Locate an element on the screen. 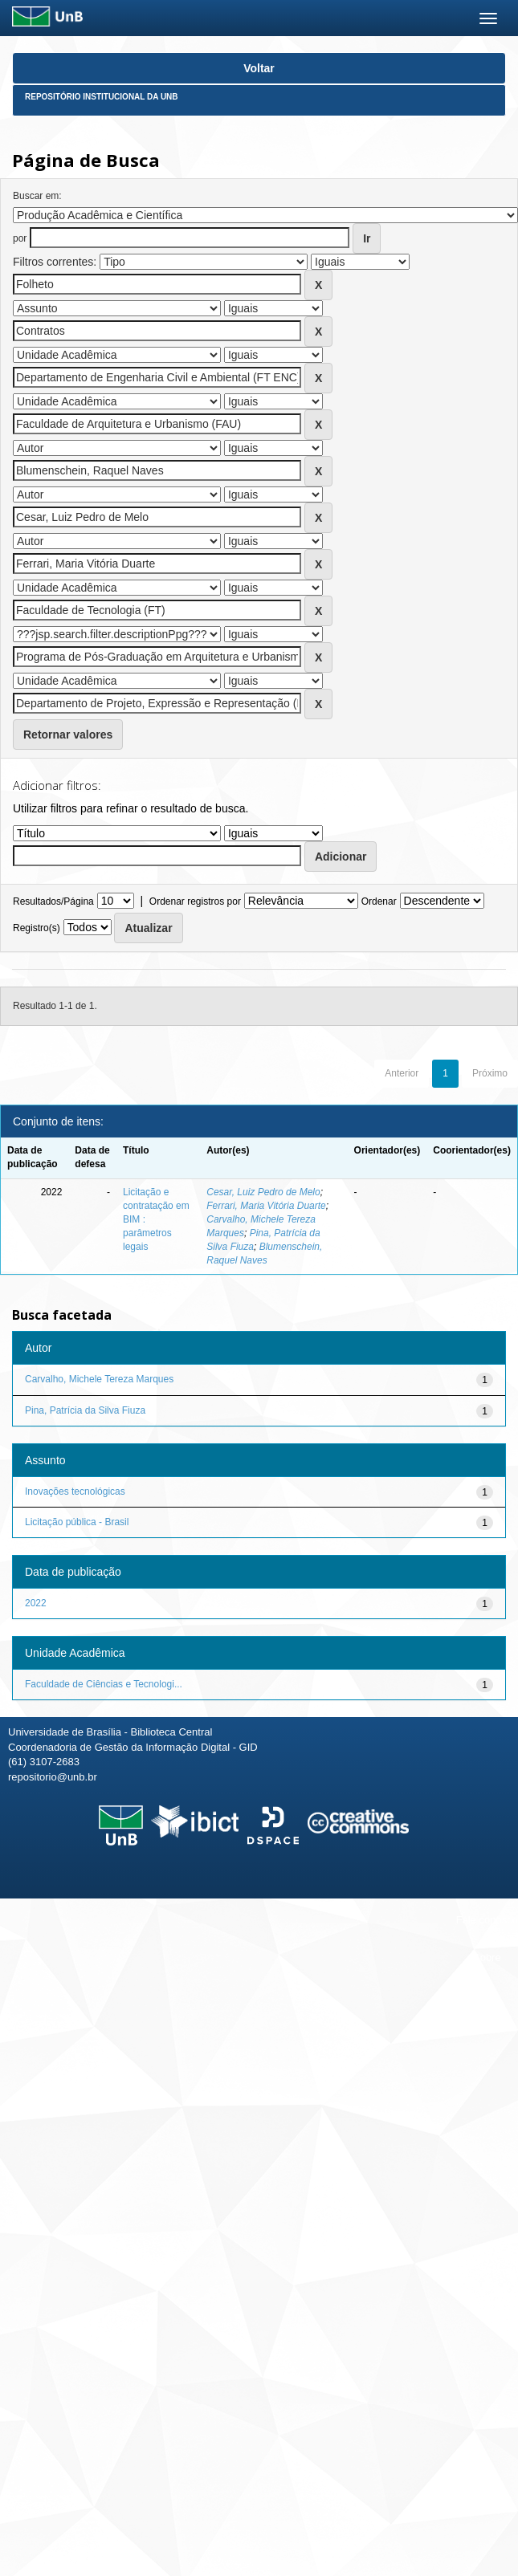 The width and height of the screenshot is (518, 2576). Repositório Institucional da UnB is located at coordinates (101, 96).